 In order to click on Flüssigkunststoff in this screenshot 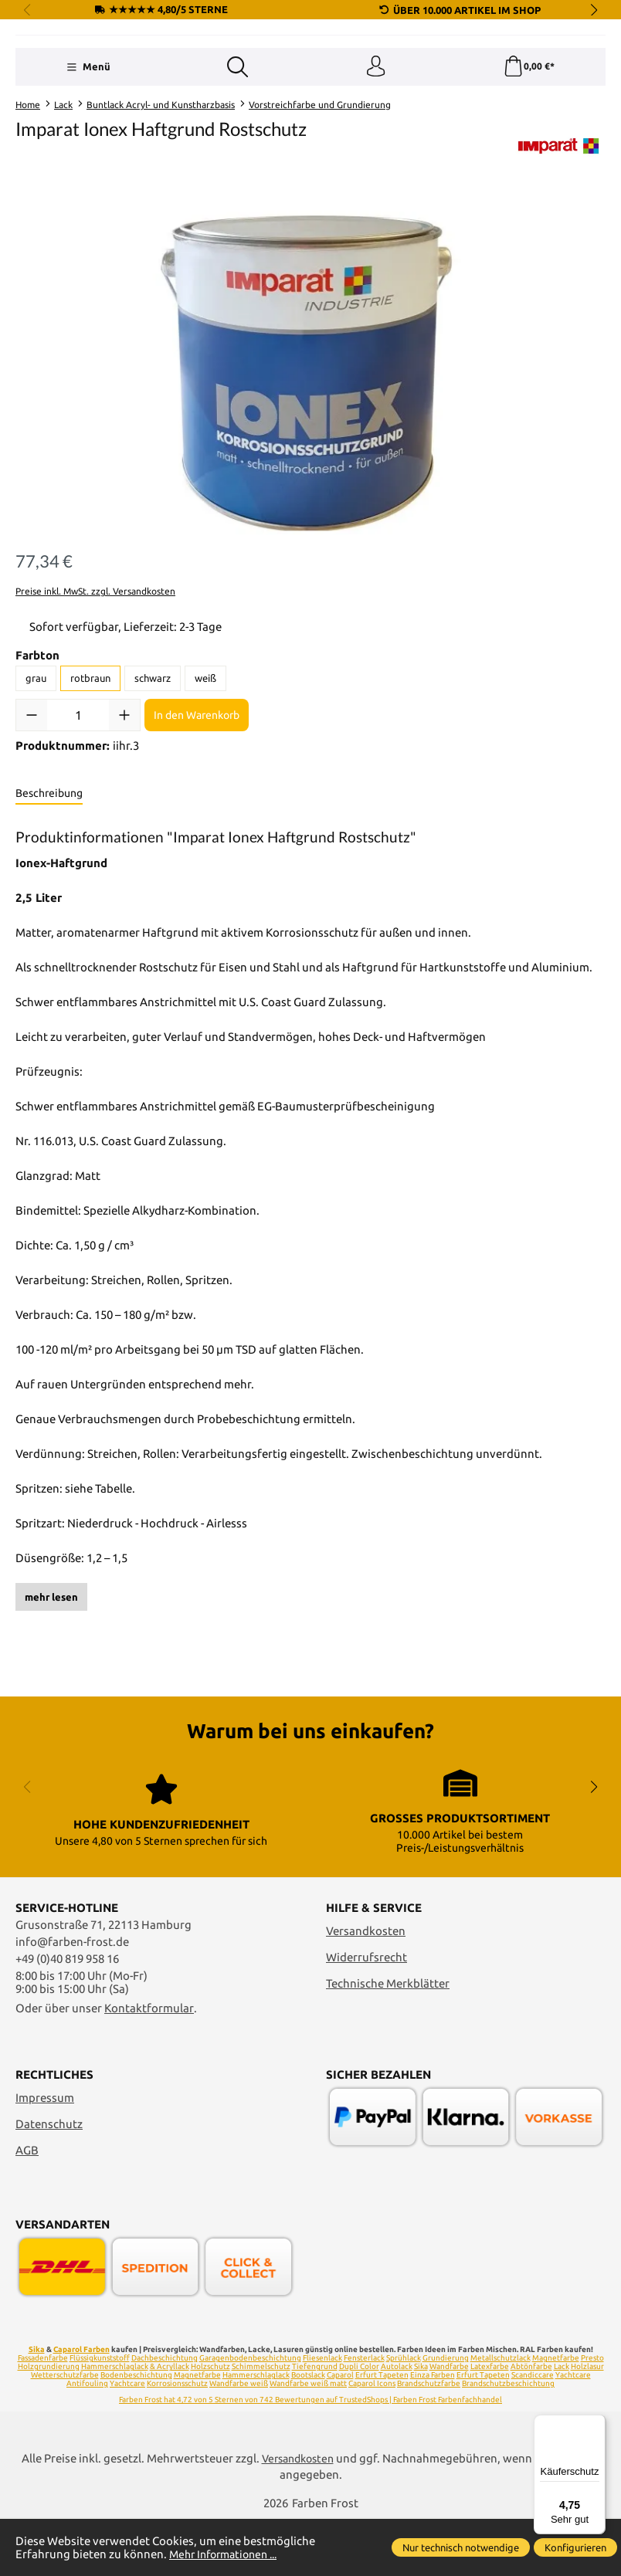, I will do `click(100, 2416)`.